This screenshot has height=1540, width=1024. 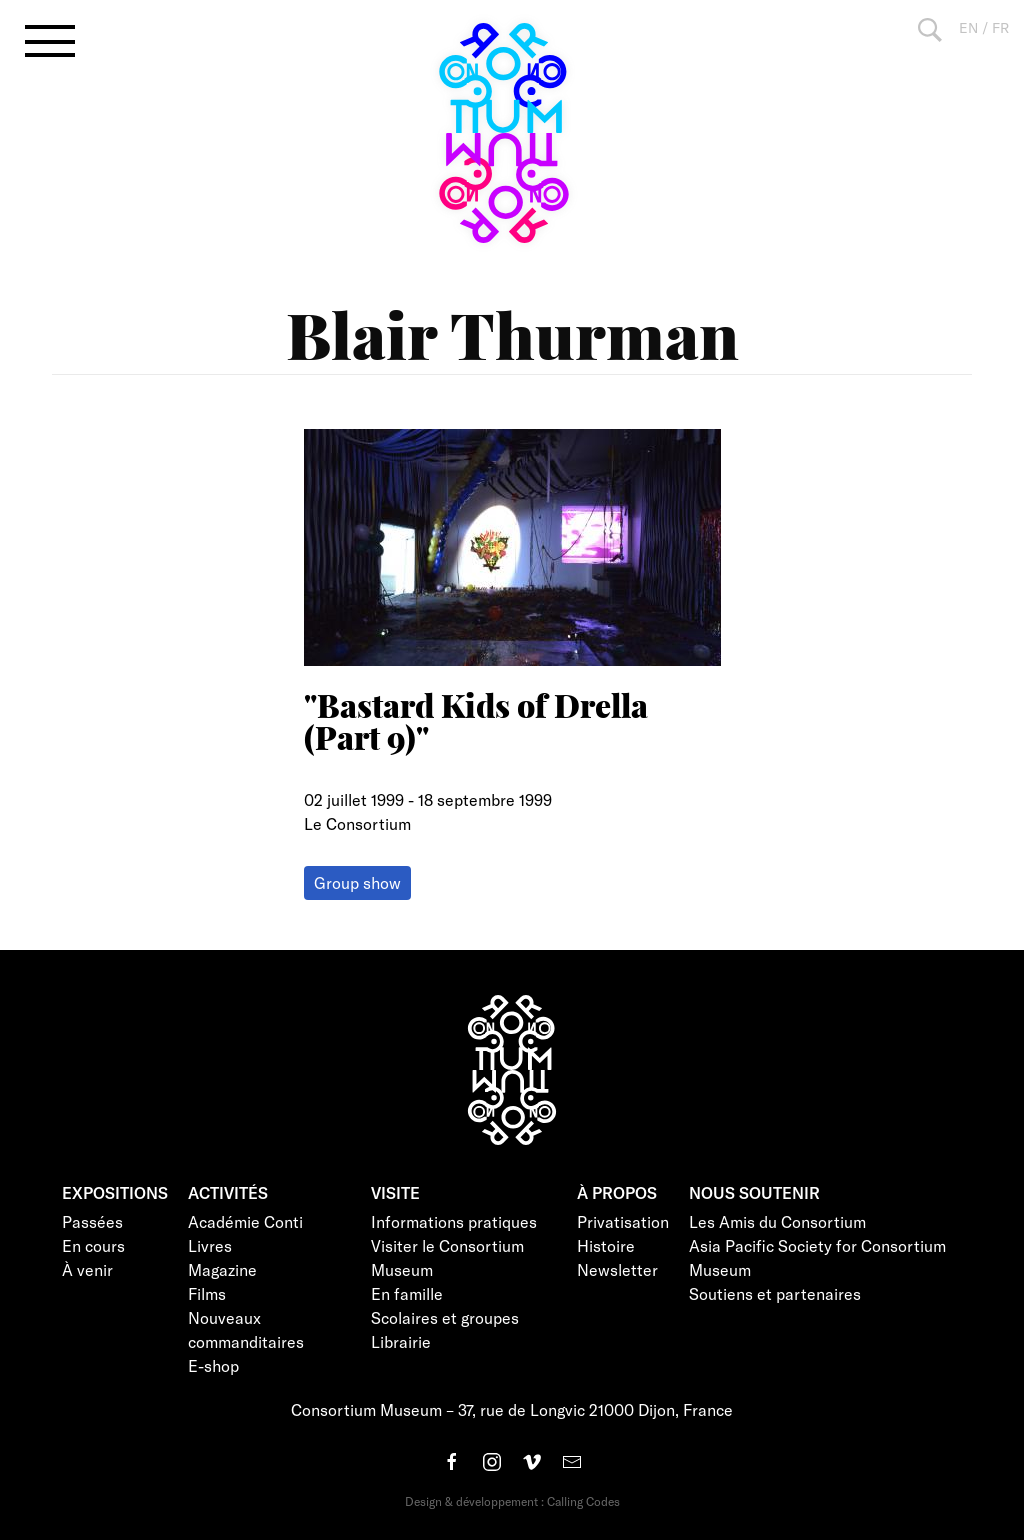 I want to click on En cours, so click(x=93, y=1245).